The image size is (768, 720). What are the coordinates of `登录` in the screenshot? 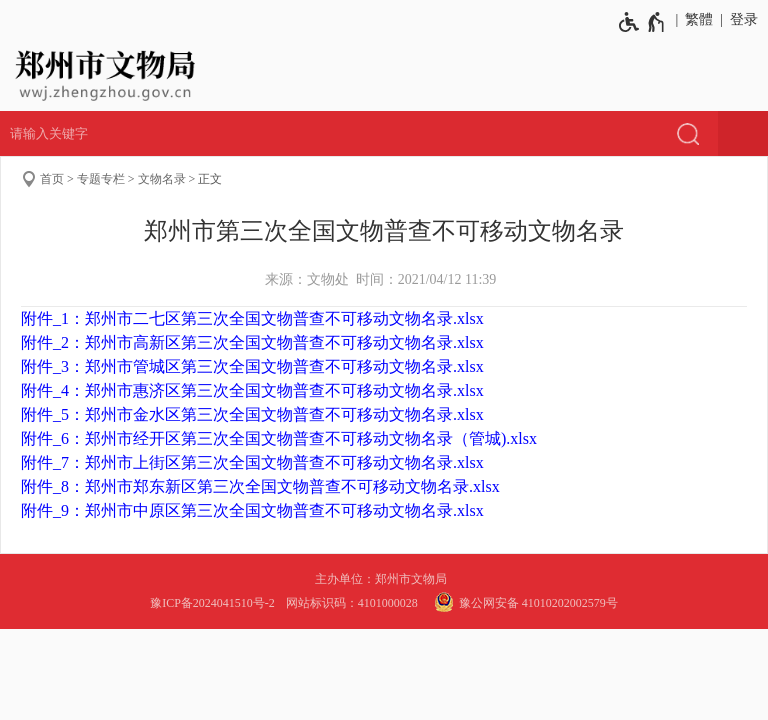 It's located at (744, 19).